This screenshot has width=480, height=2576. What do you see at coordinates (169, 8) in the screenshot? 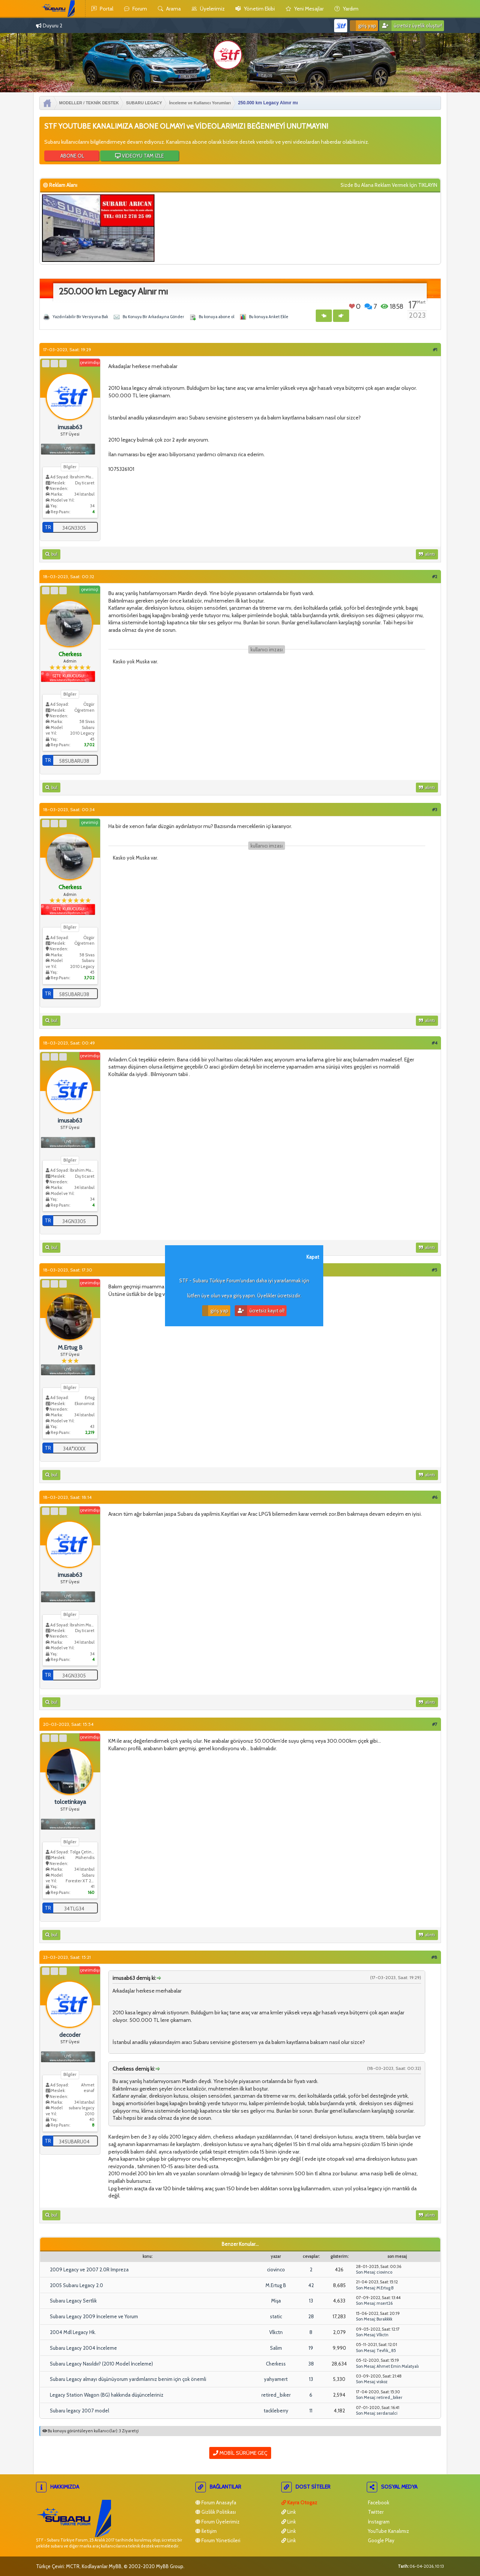
I see `Arama` at bounding box center [169, 8].